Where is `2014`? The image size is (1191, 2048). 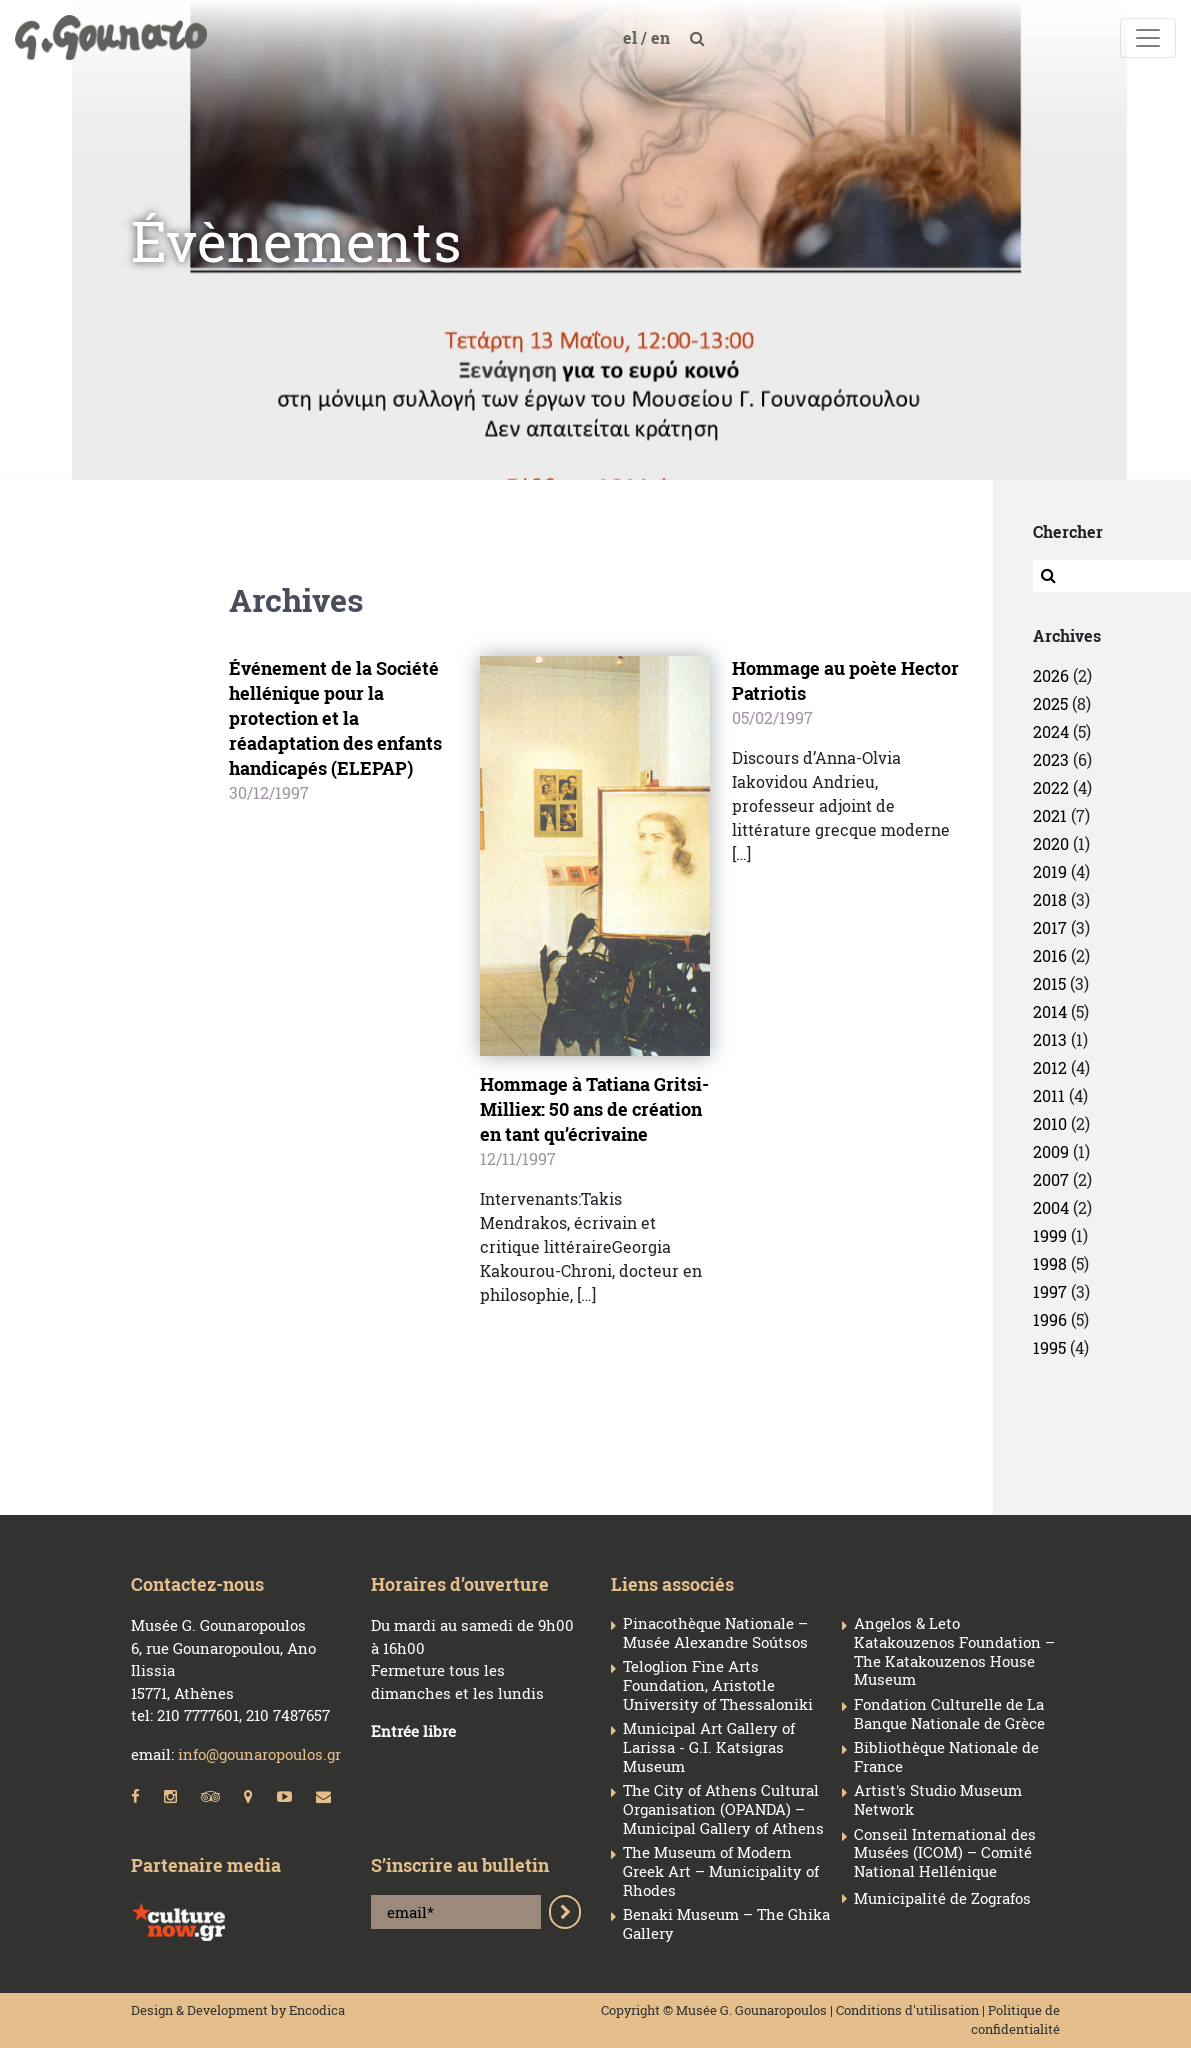
2014 is located at coordinates (1050, 1011).